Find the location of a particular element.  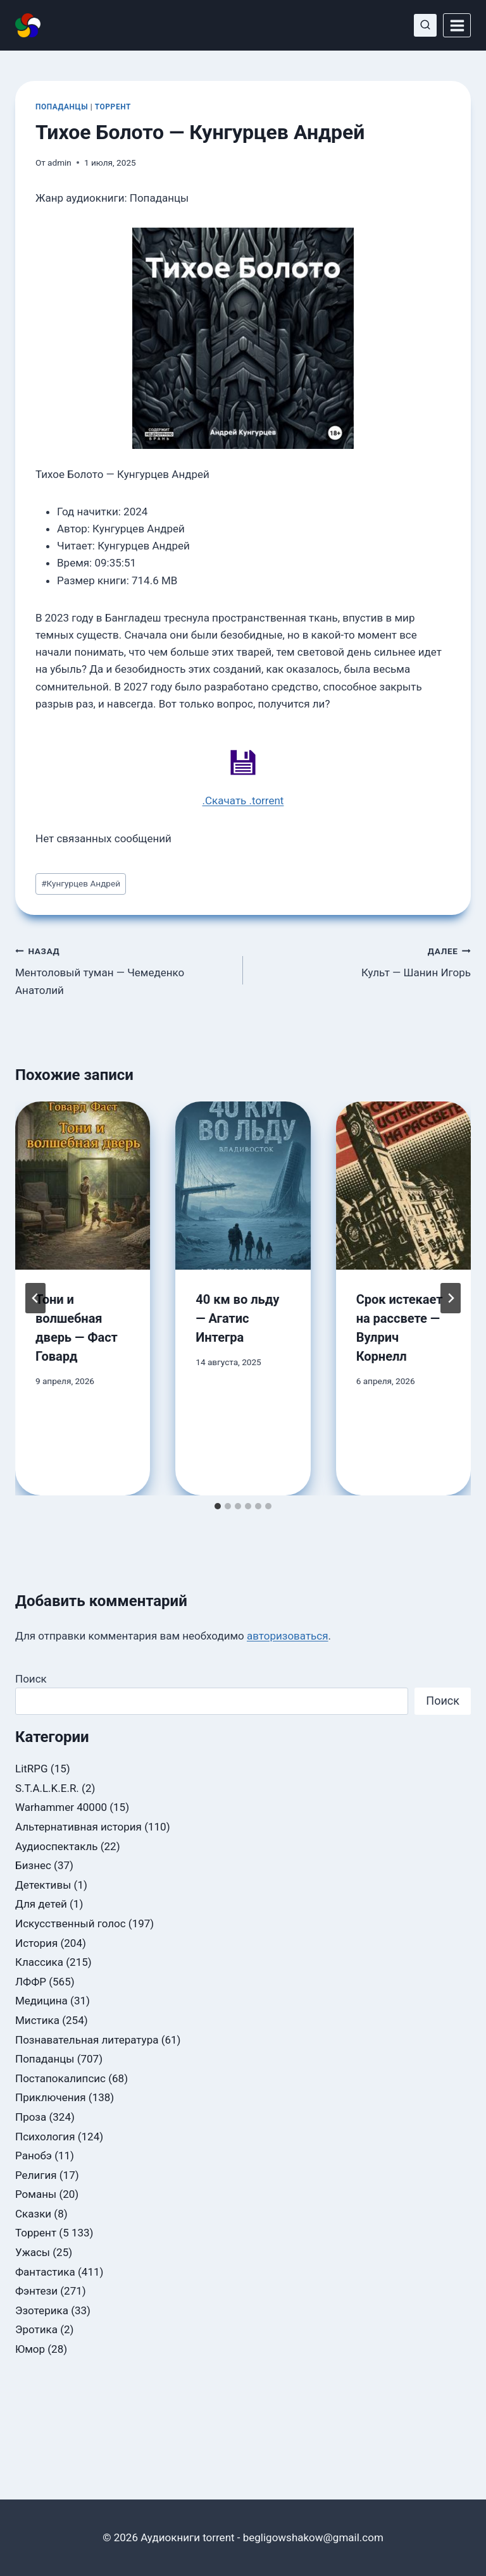

Детективы is located at coordinates (43, 1885).